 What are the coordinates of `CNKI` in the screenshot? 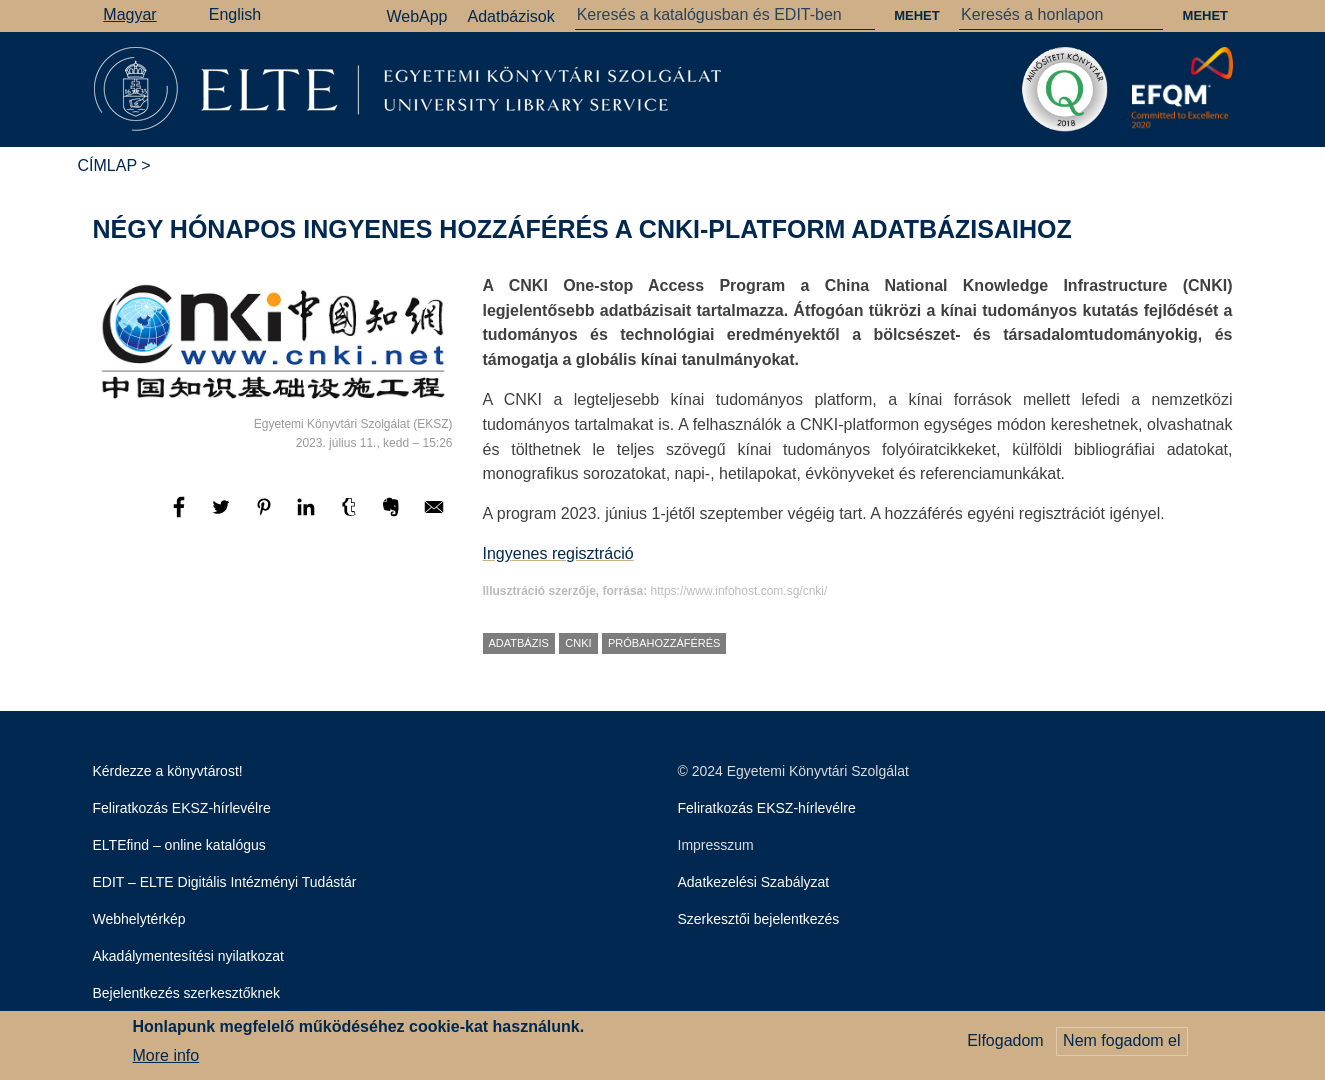 It's located at (578, 643).